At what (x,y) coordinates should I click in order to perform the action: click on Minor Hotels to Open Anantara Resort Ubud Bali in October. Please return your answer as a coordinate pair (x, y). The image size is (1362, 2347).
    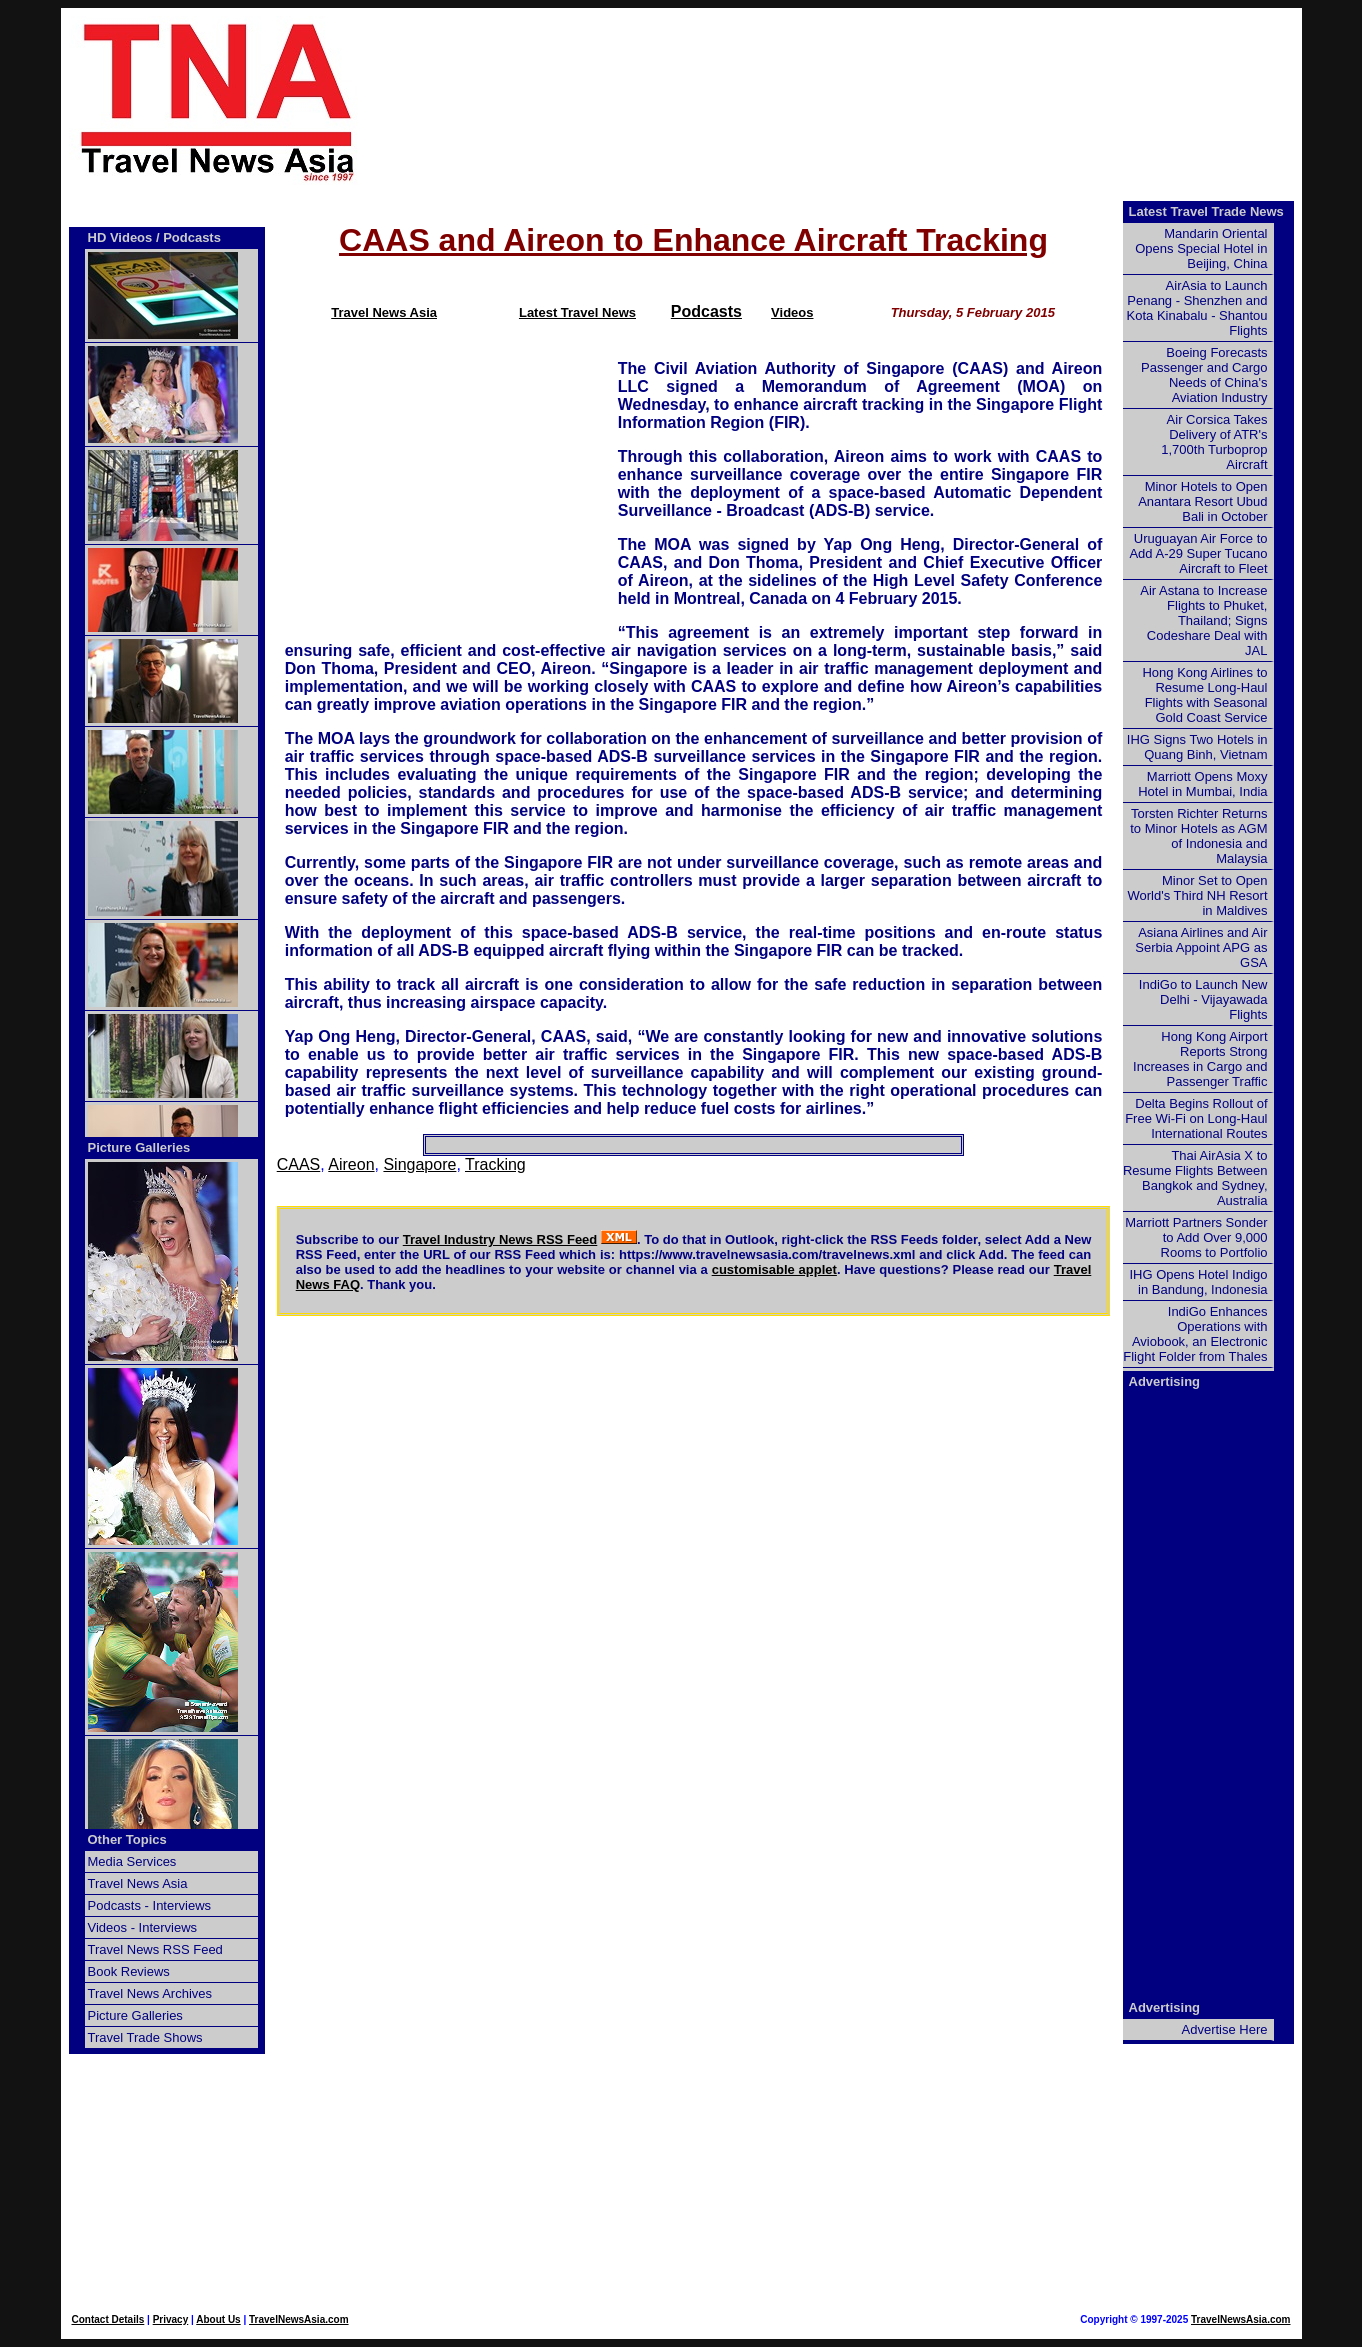
    Looking at the image, I should click on (1202, 501).